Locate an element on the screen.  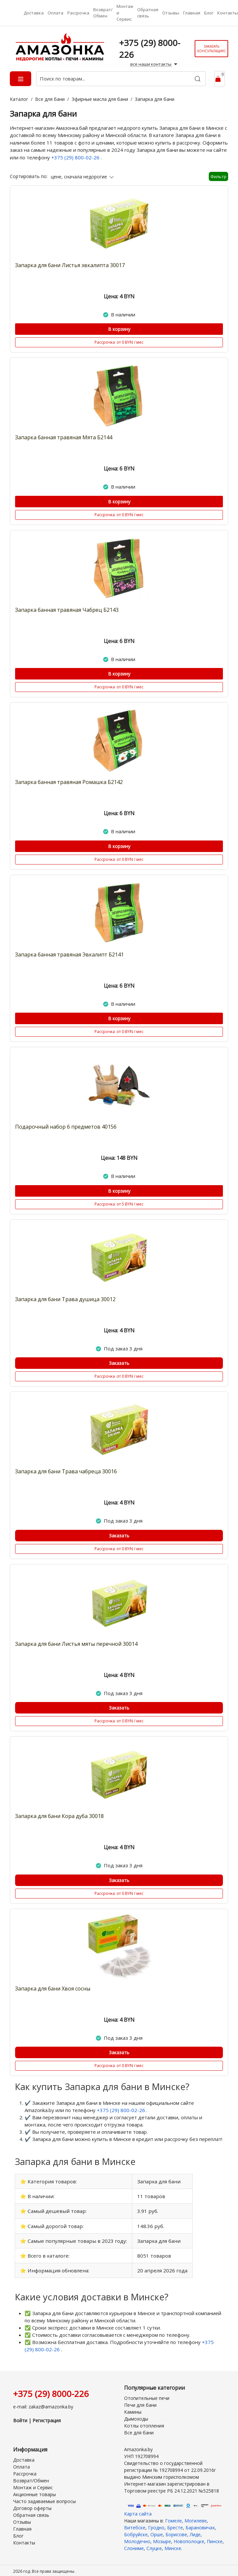
Монтаж и Сервис is located at coordinates (125, 12).